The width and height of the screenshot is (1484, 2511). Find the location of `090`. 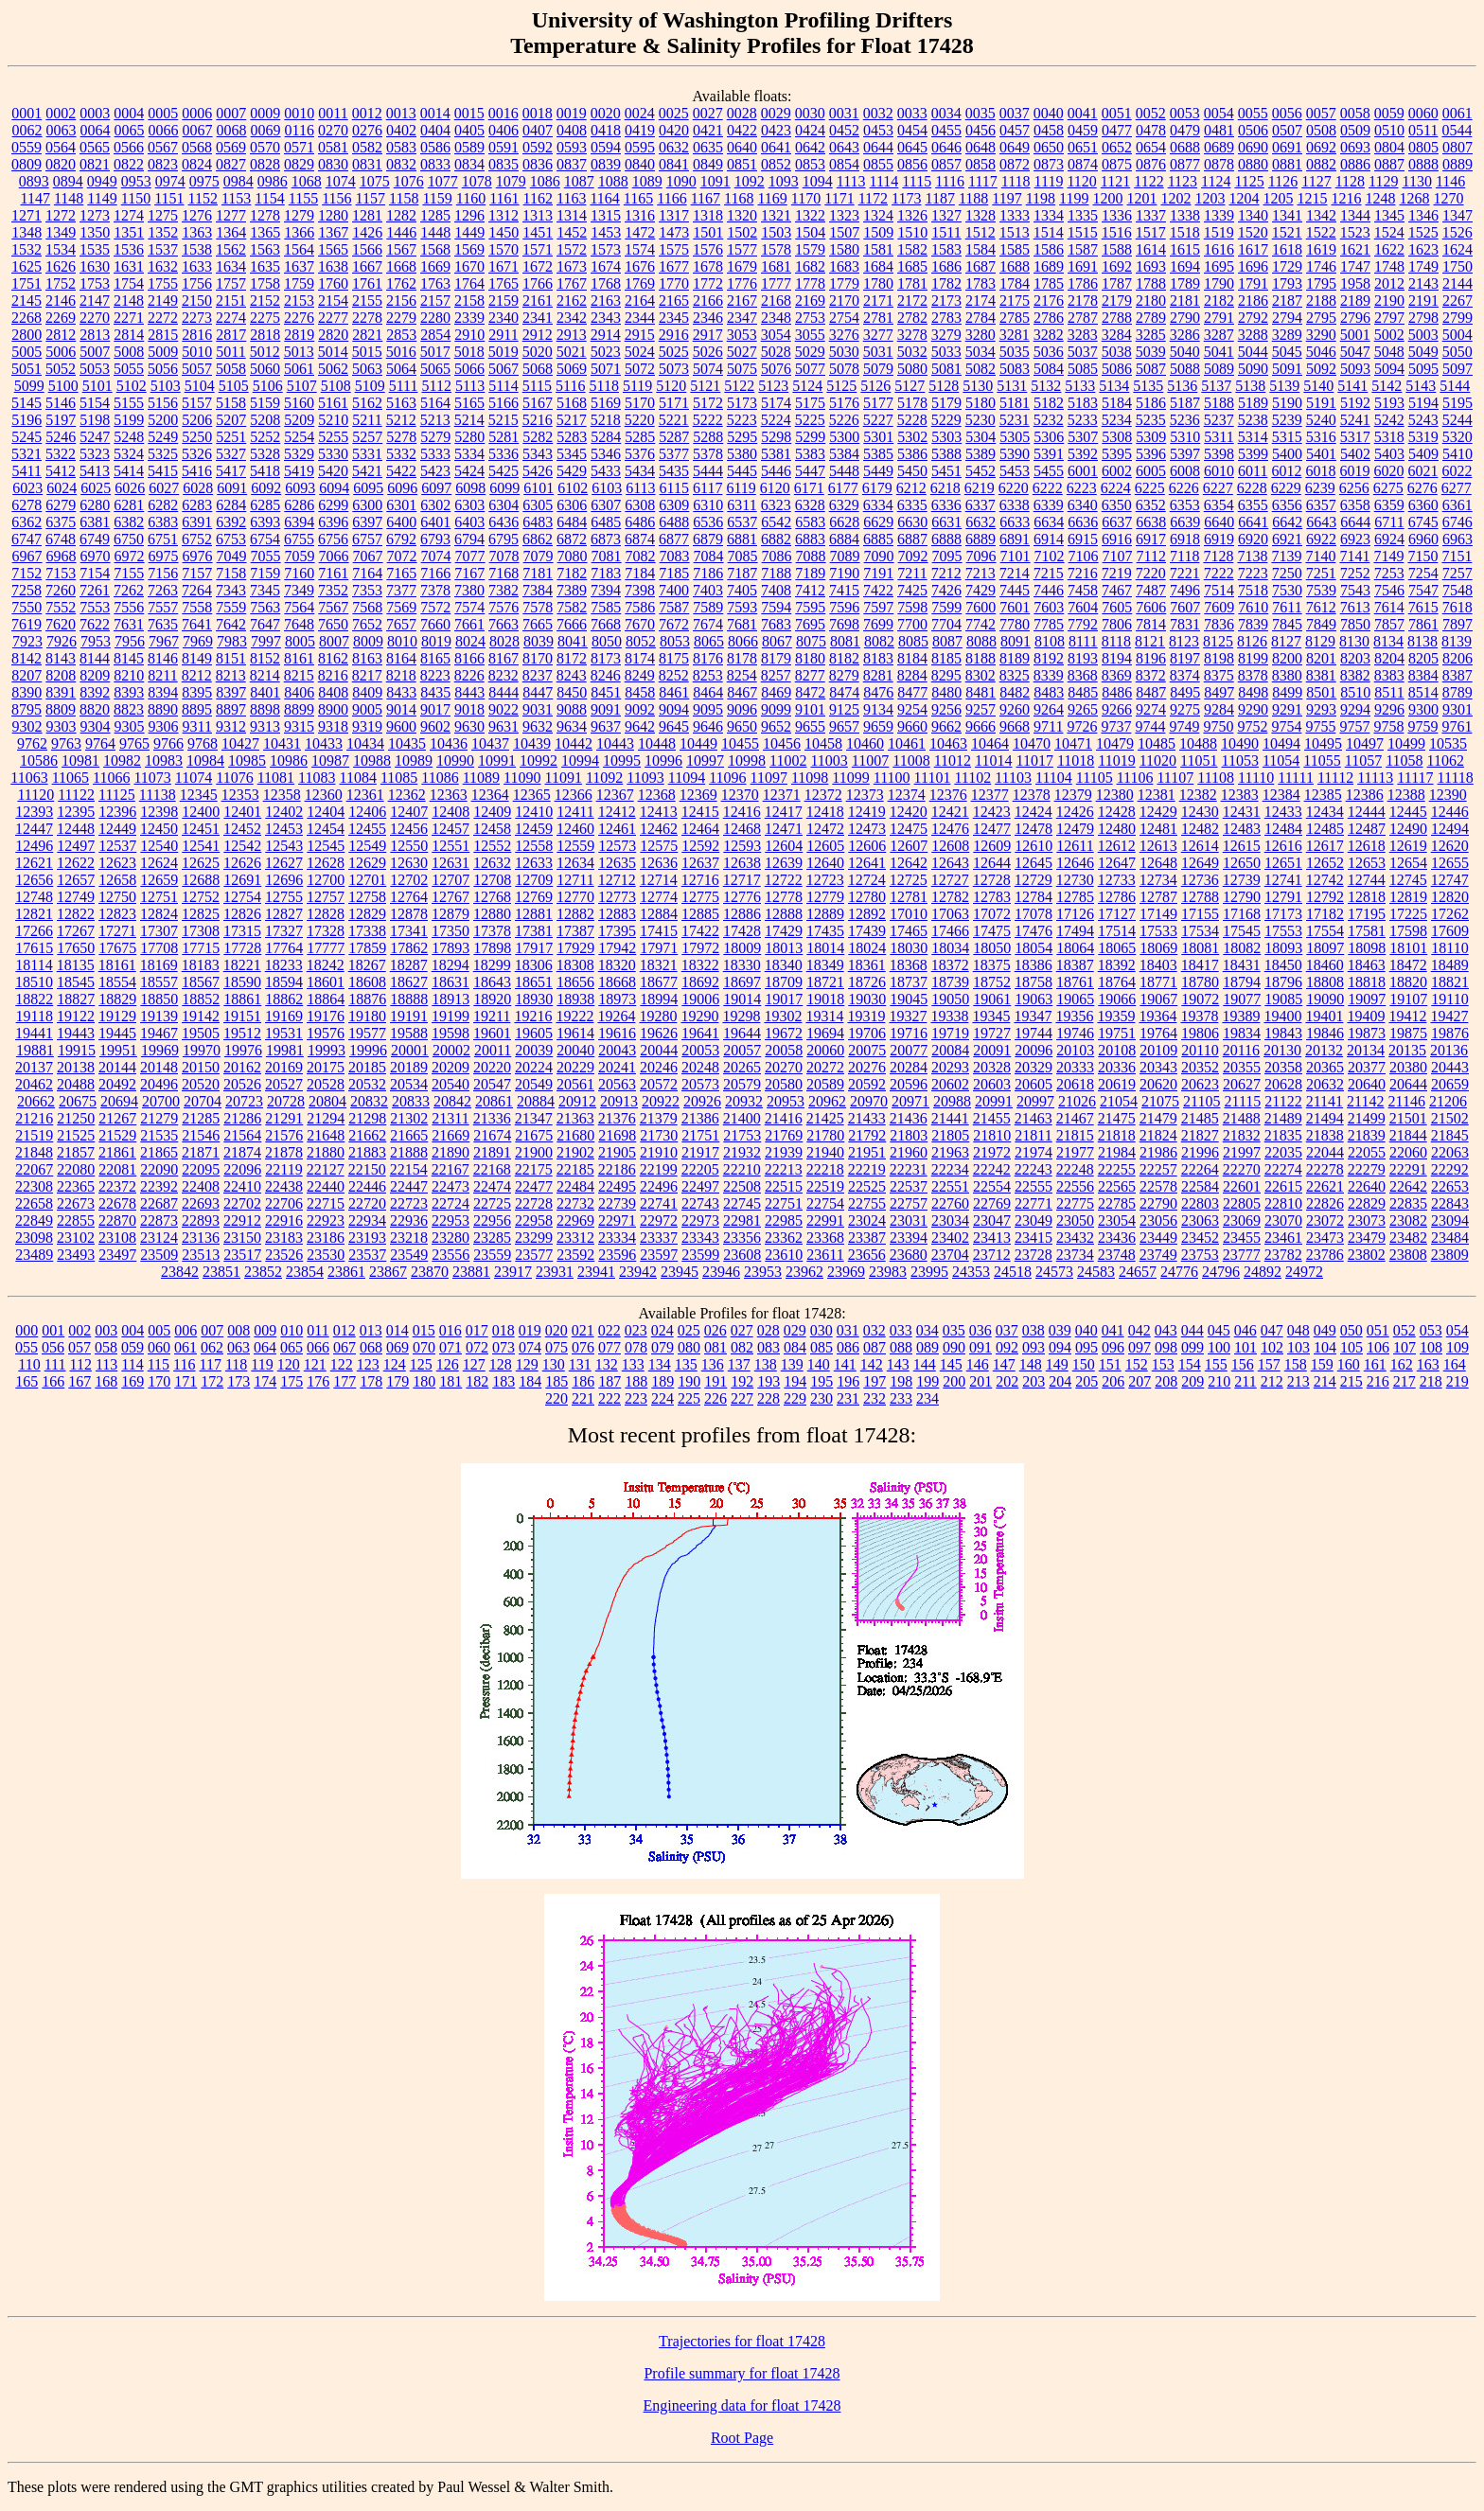

090 is located at coordinates (954, 1347).